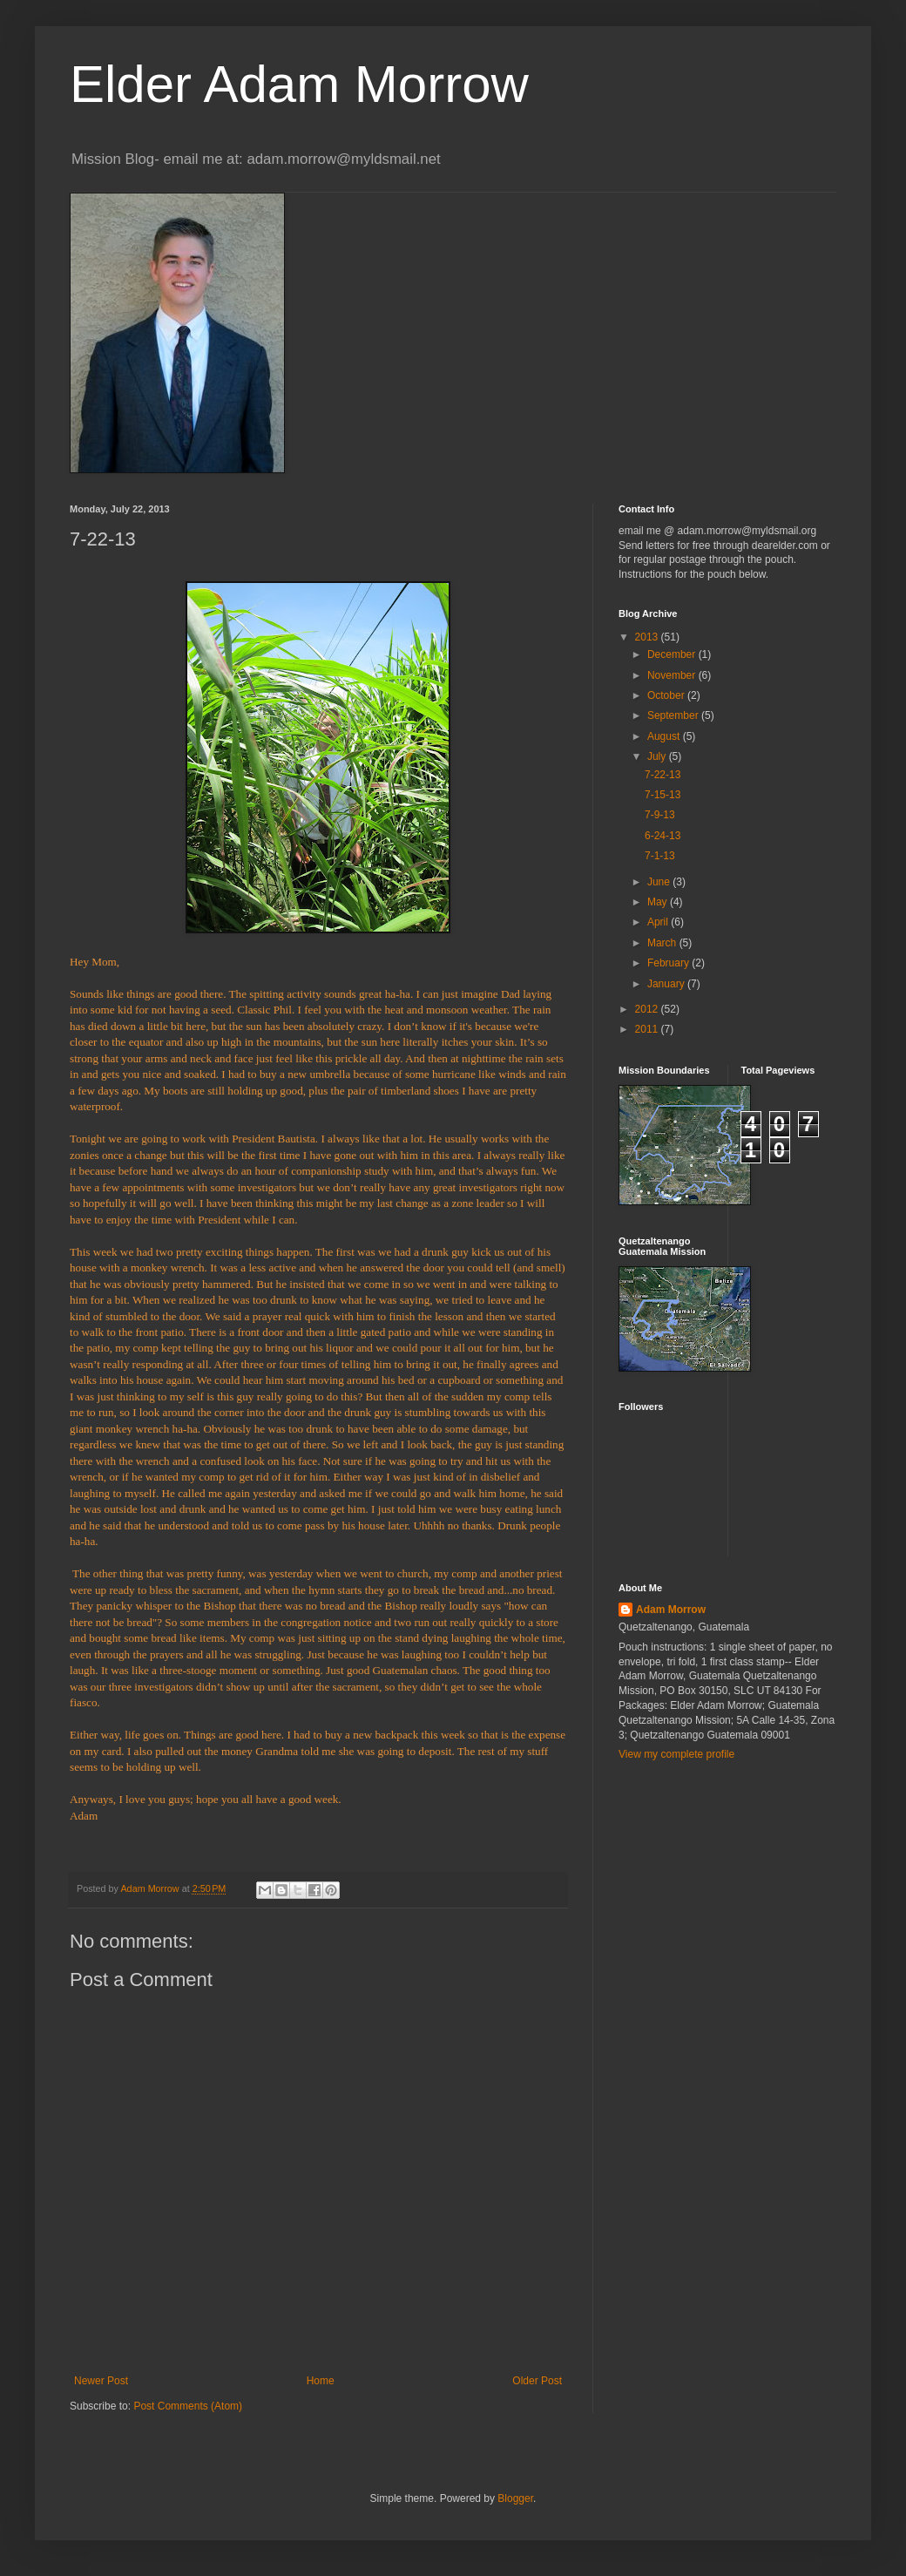  What do you see at coordinates (667, 984) in the screenshot?
I see `January` at bounding box center [667, 984].